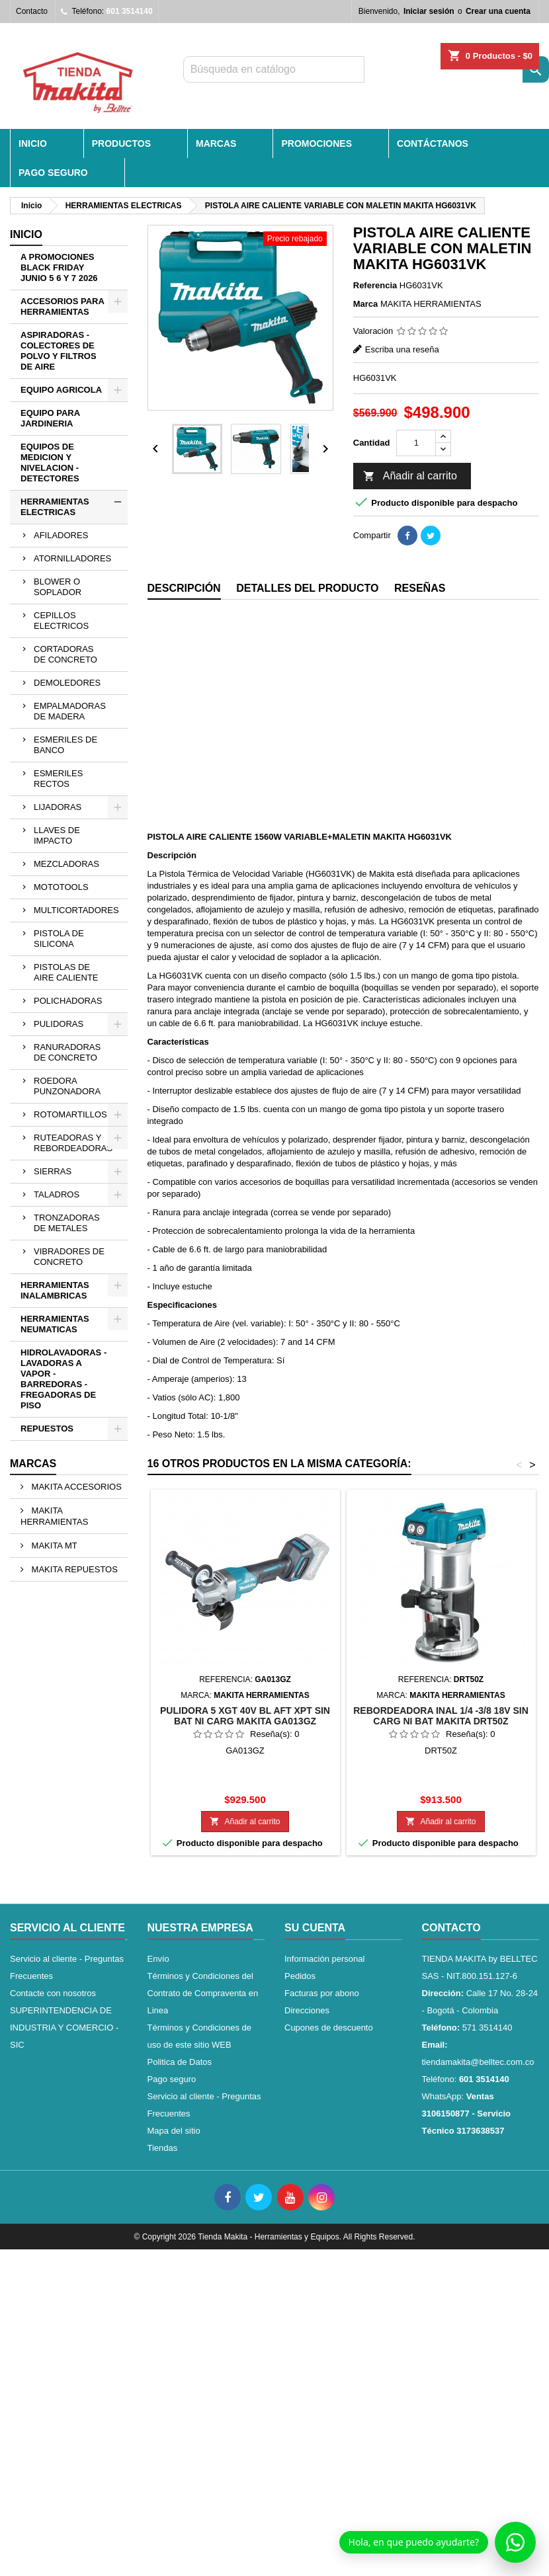 The image size is (549, 2576). Describe the element at coordinates (52, 1171) in the screenshot. I see `SIERRAS` at that location.